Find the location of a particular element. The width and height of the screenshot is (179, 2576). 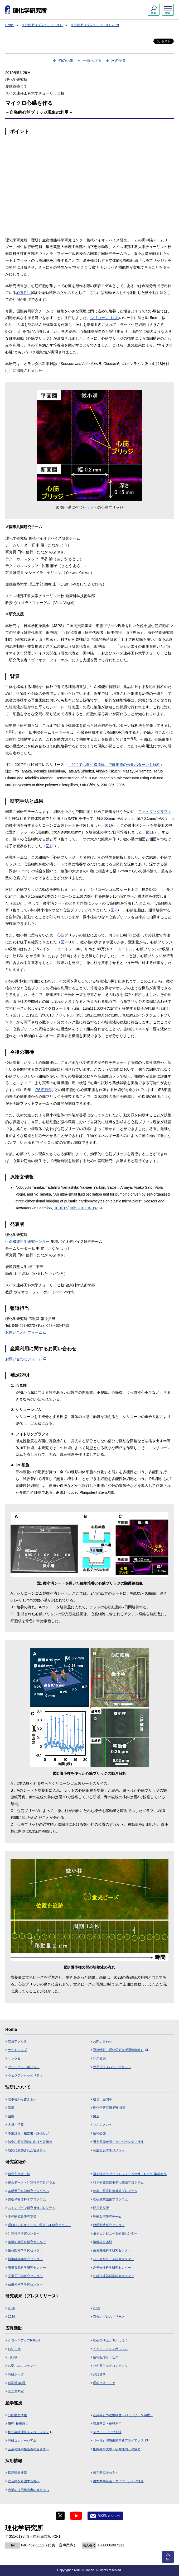

クローズアップRIKEN is located at coordinates (24, 2340).